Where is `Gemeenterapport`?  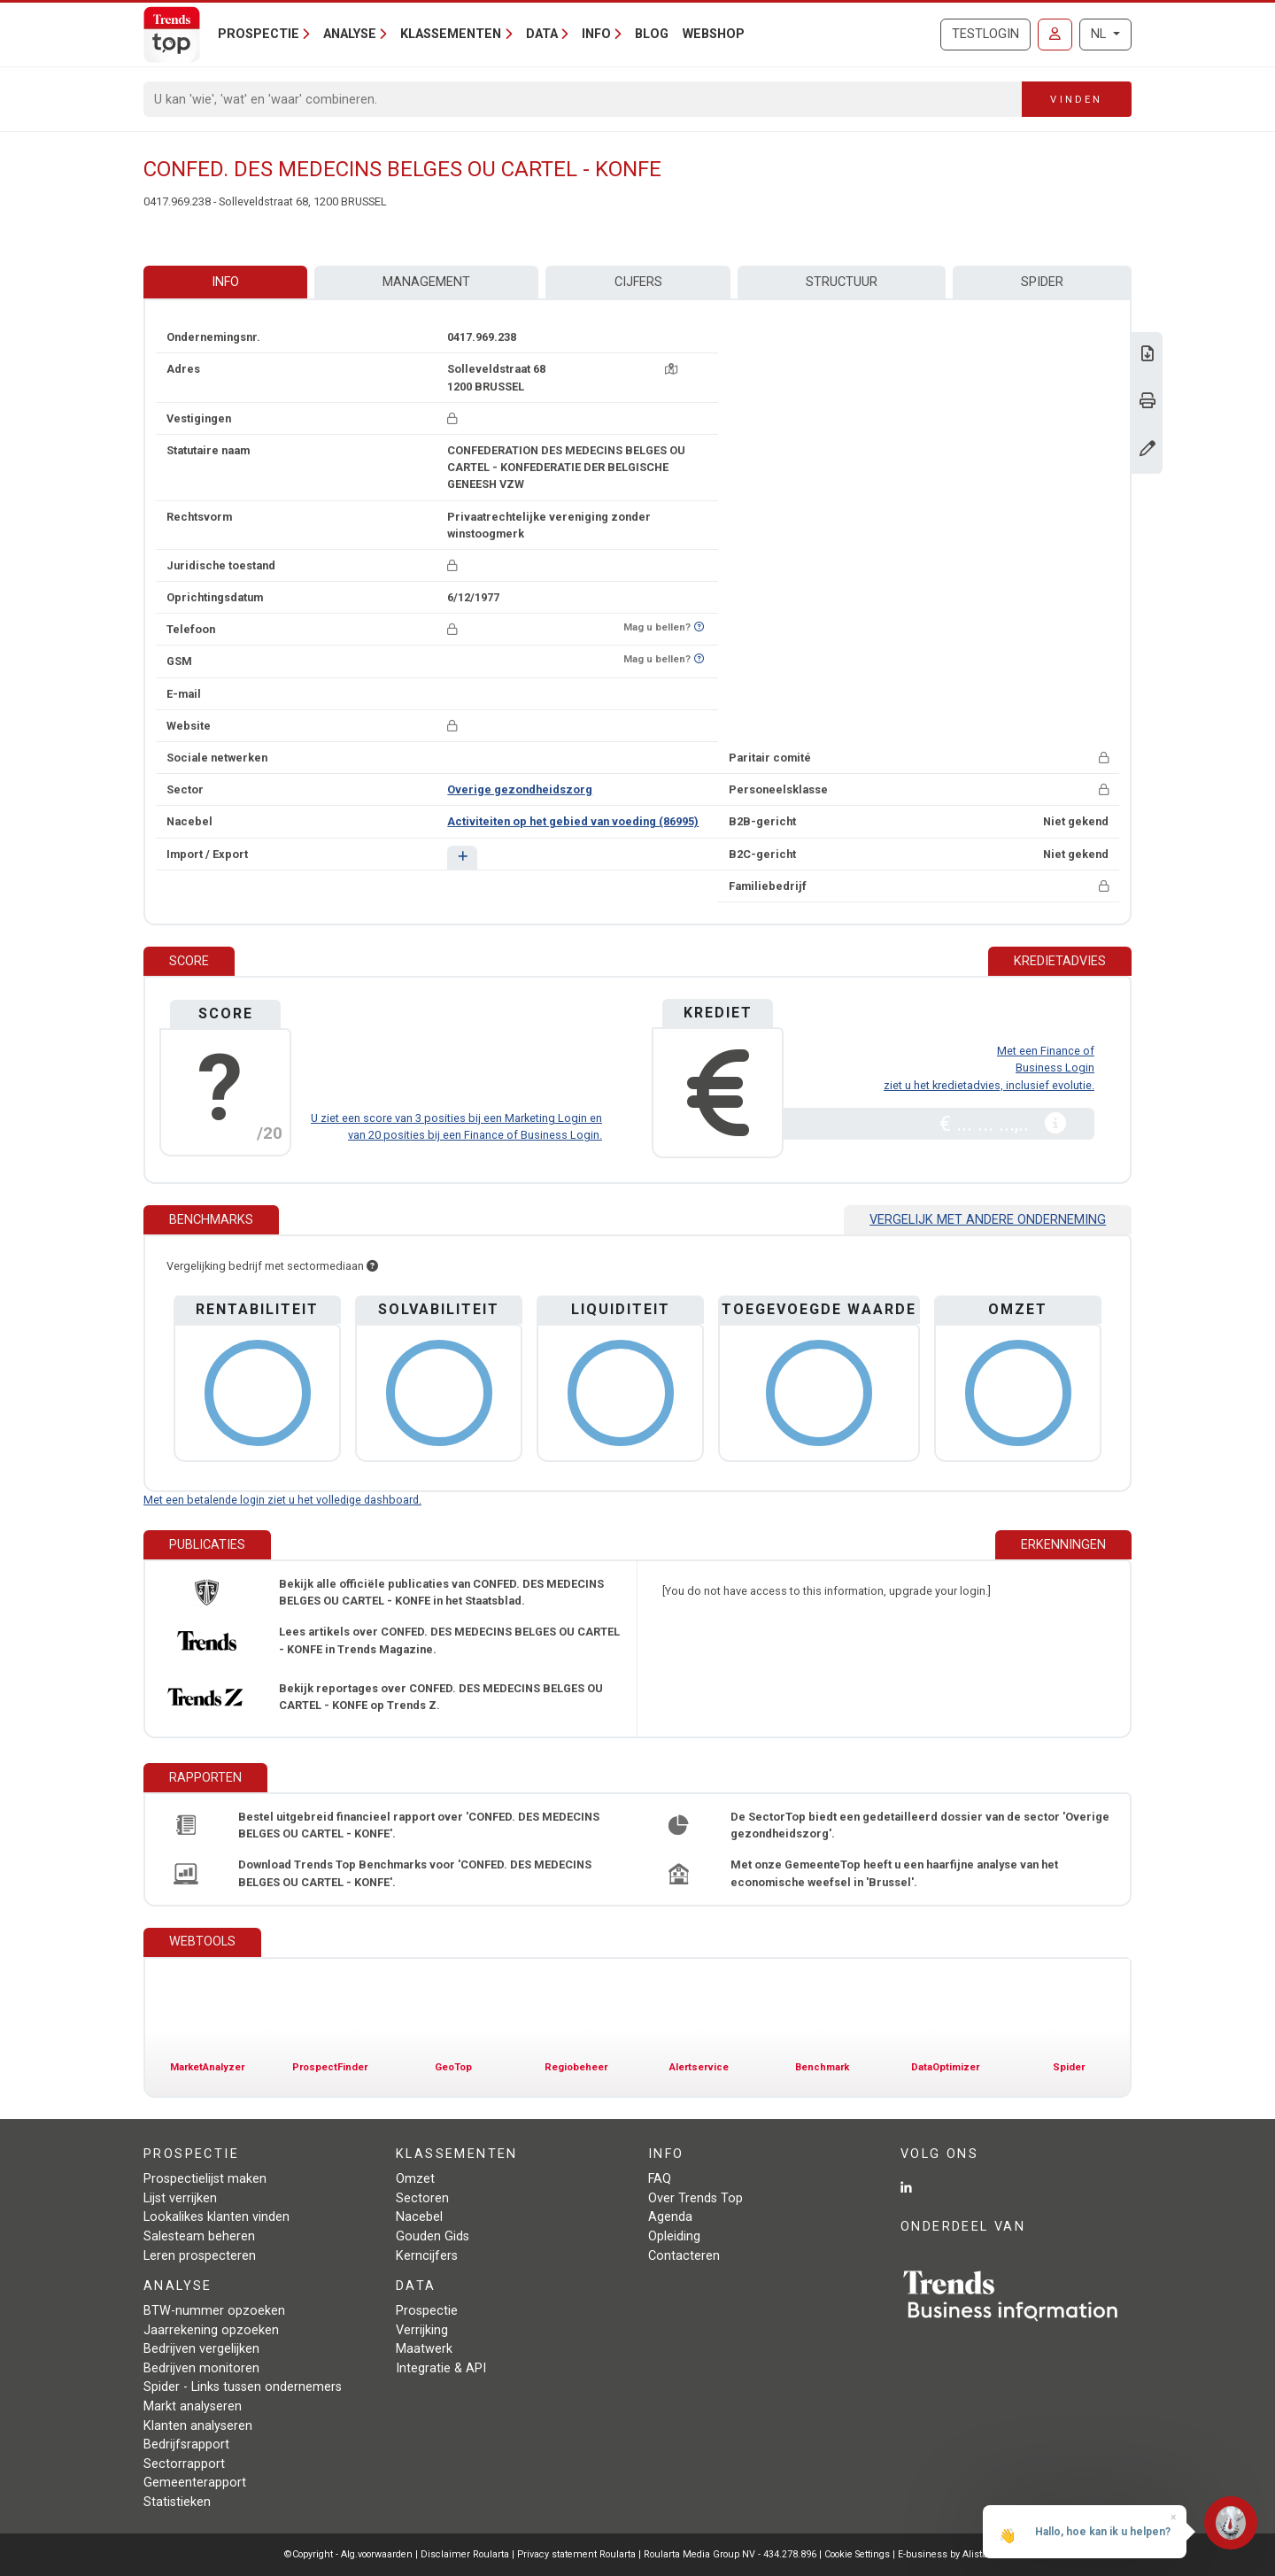 Gemeenterapport is located at coordinates (194, 2482).